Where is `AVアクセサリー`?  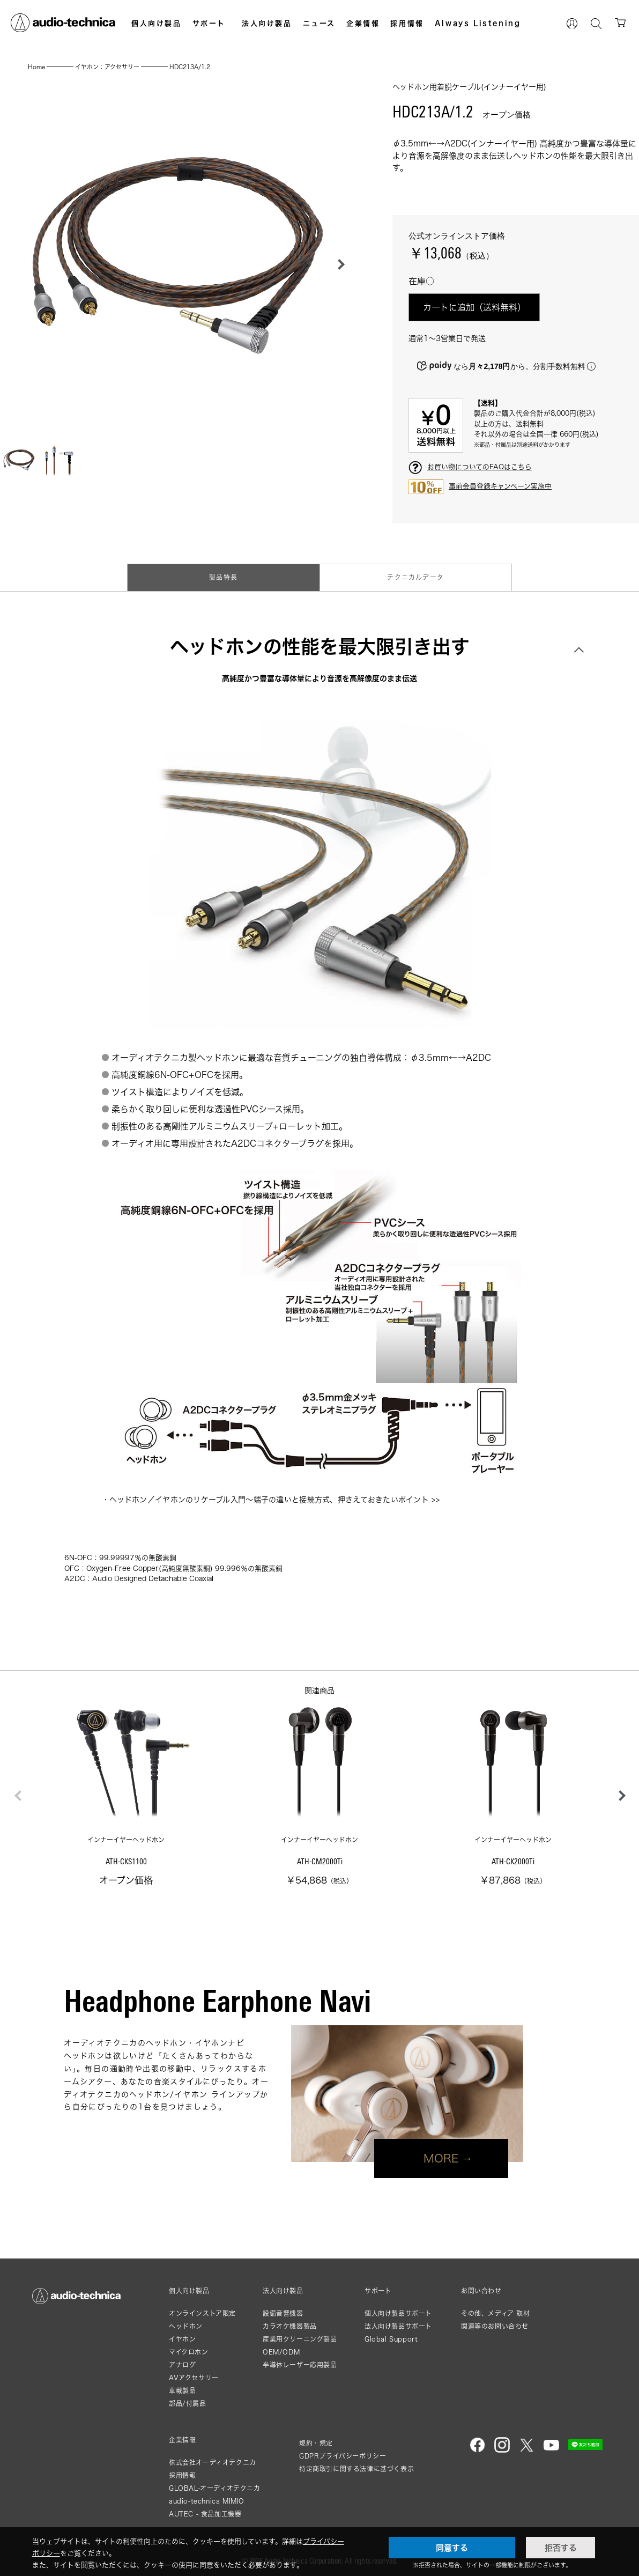
AVアクセサリー is located at coordinates (194, 2378).